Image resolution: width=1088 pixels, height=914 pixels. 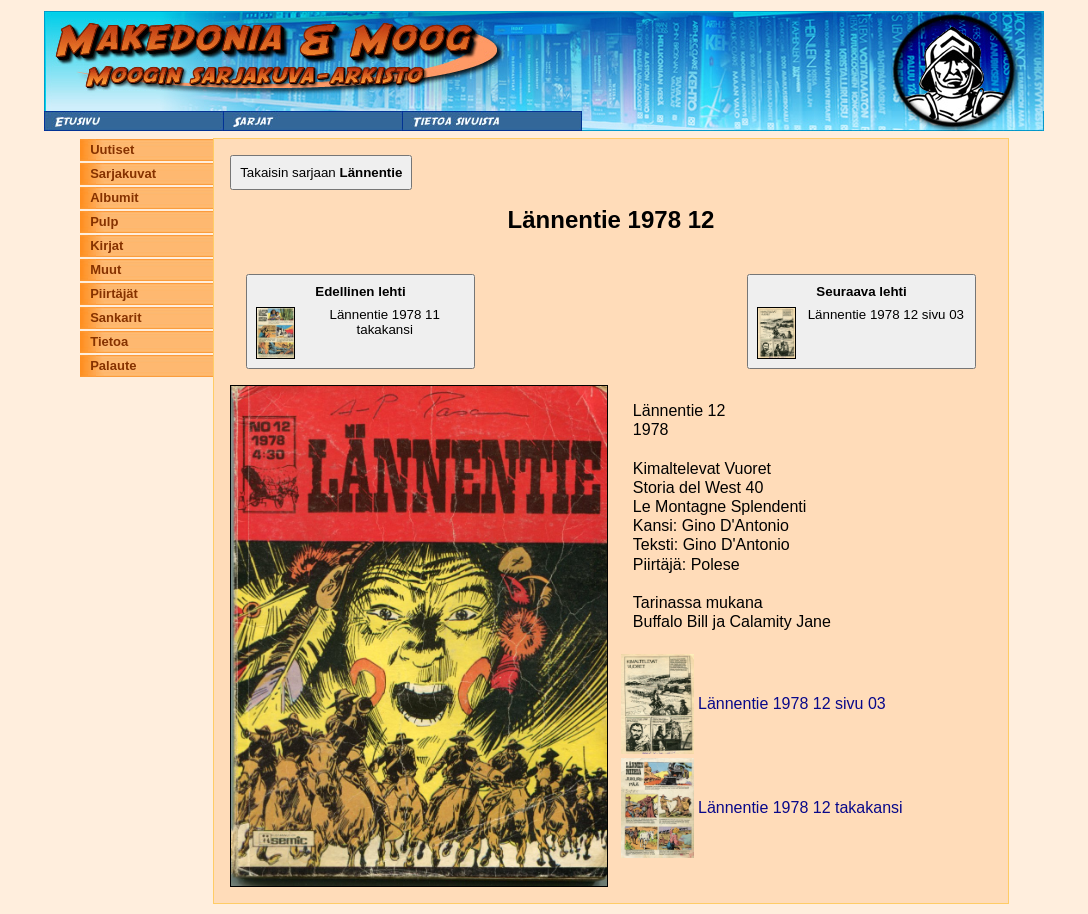 I want to click on Pulp, so click(x=104, y=221).